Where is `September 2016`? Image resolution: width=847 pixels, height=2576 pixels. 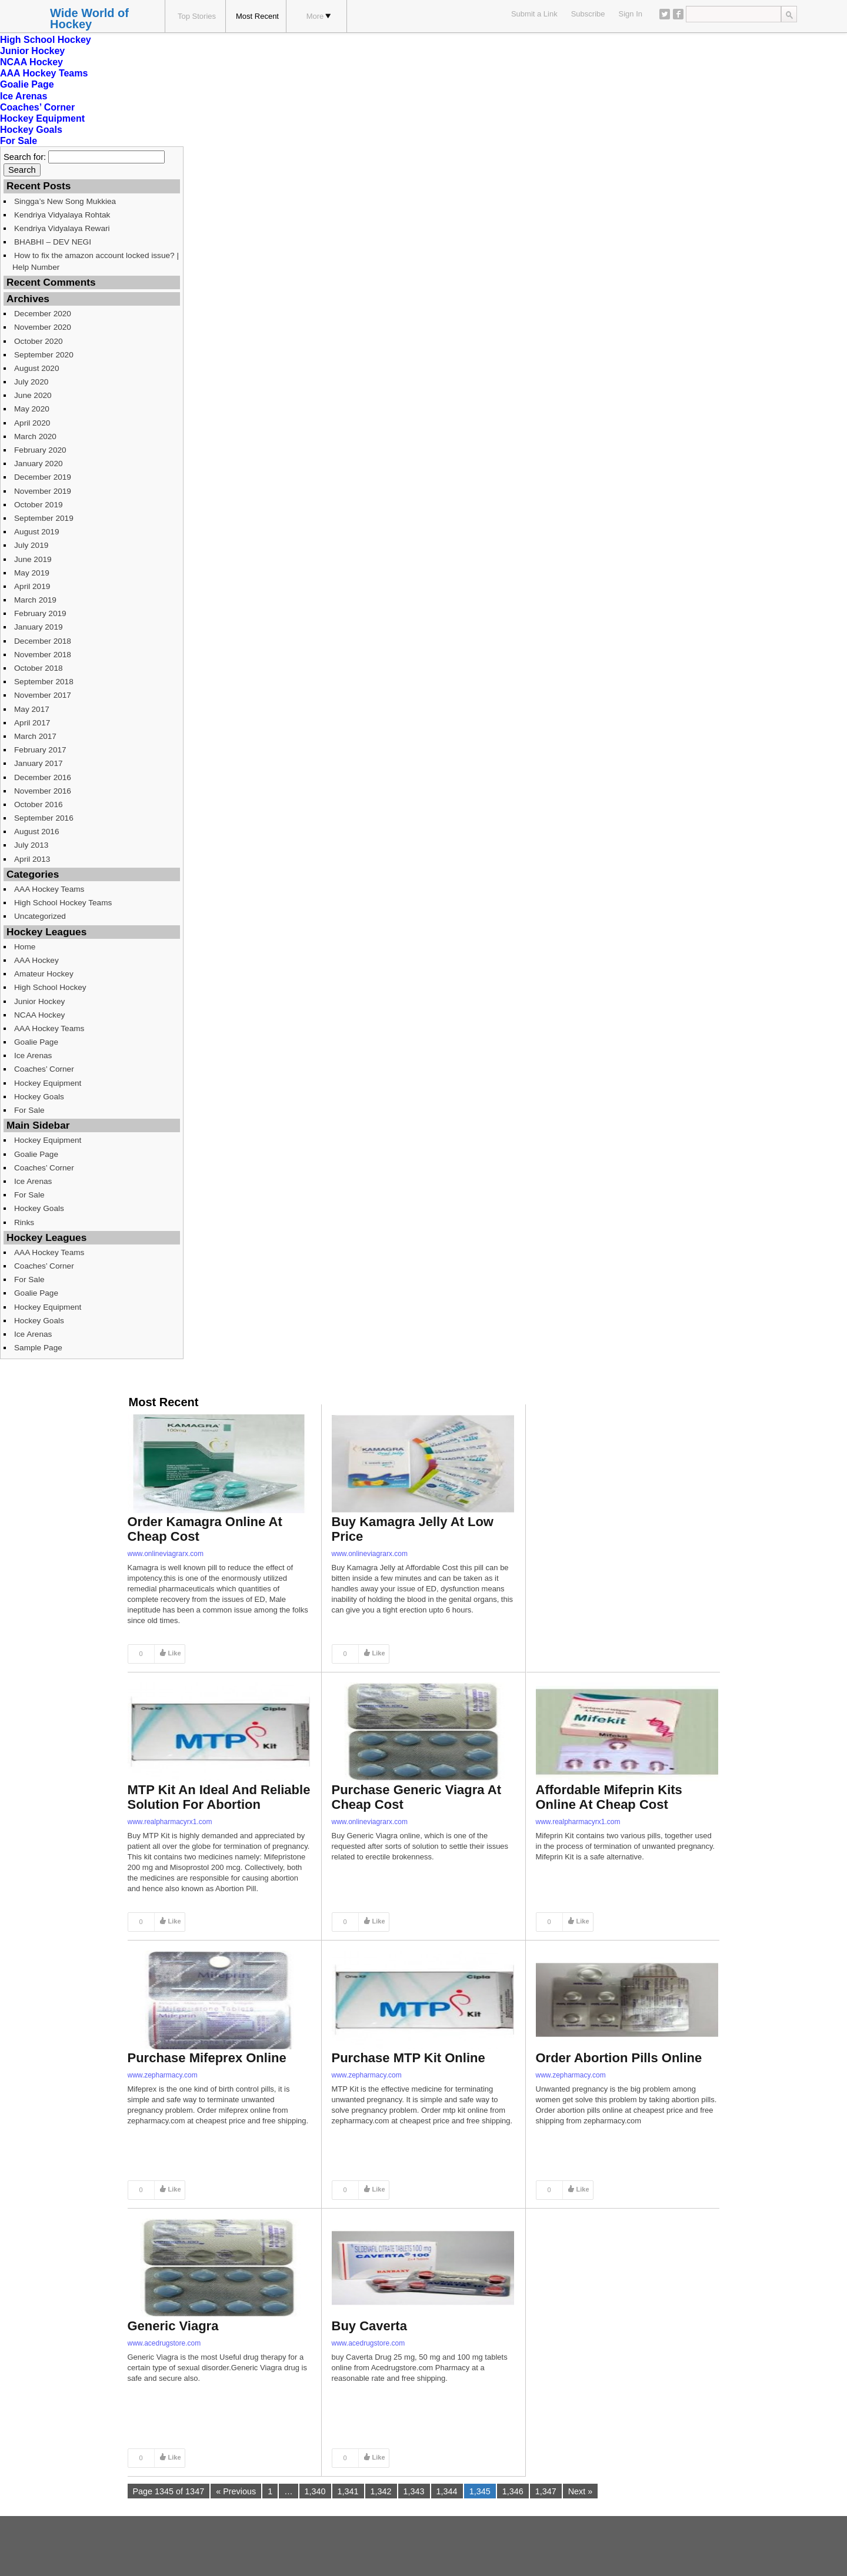
September 2016 is located at coordinates (44, 818).